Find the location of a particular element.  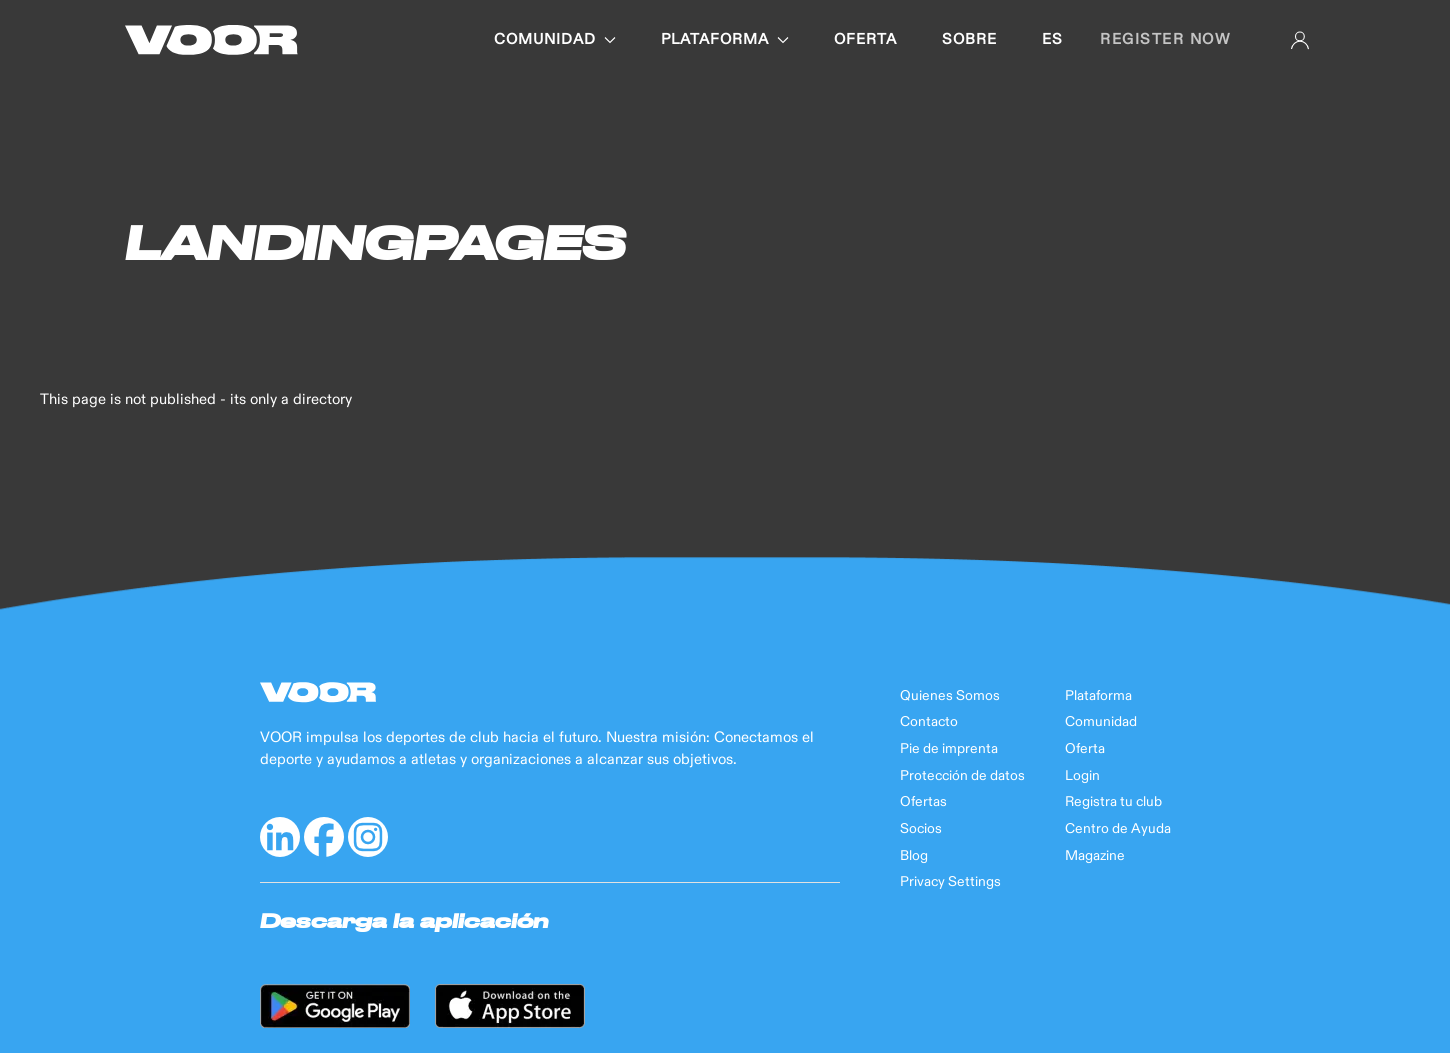

Privacy Settings is located at coordinates (950, 882).